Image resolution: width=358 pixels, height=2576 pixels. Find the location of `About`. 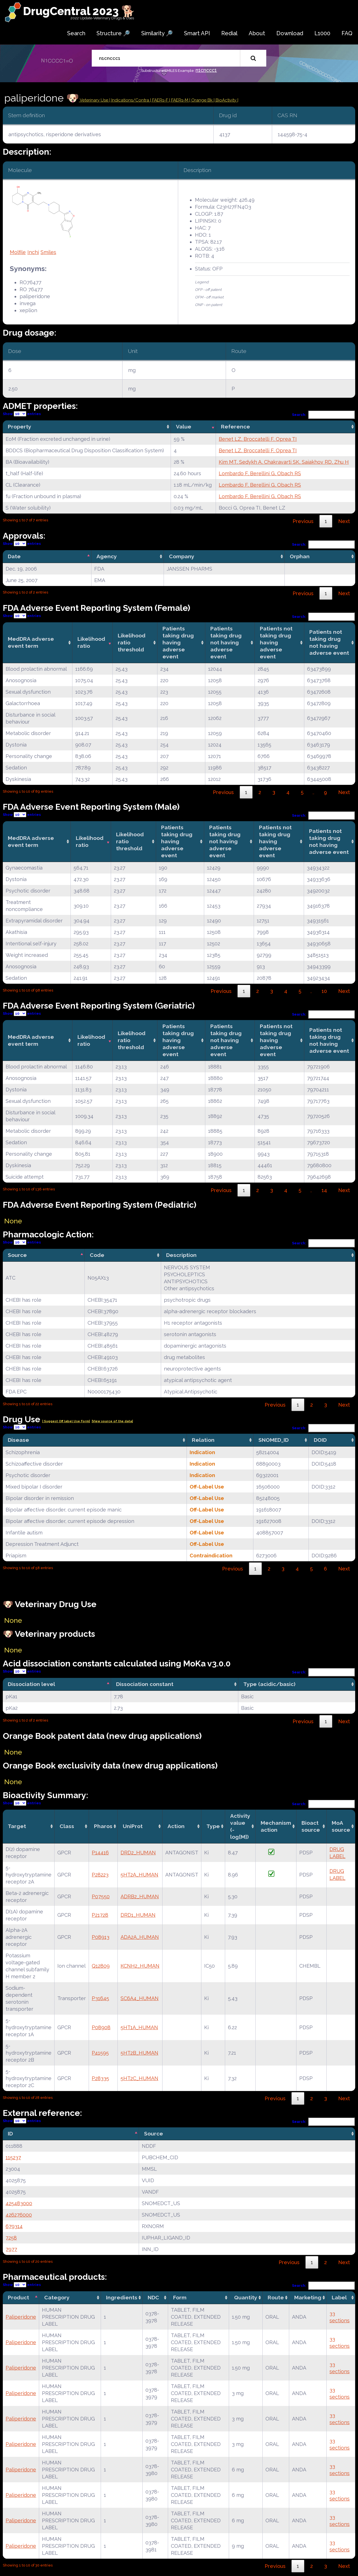

About is located at coordinates (257, 33).